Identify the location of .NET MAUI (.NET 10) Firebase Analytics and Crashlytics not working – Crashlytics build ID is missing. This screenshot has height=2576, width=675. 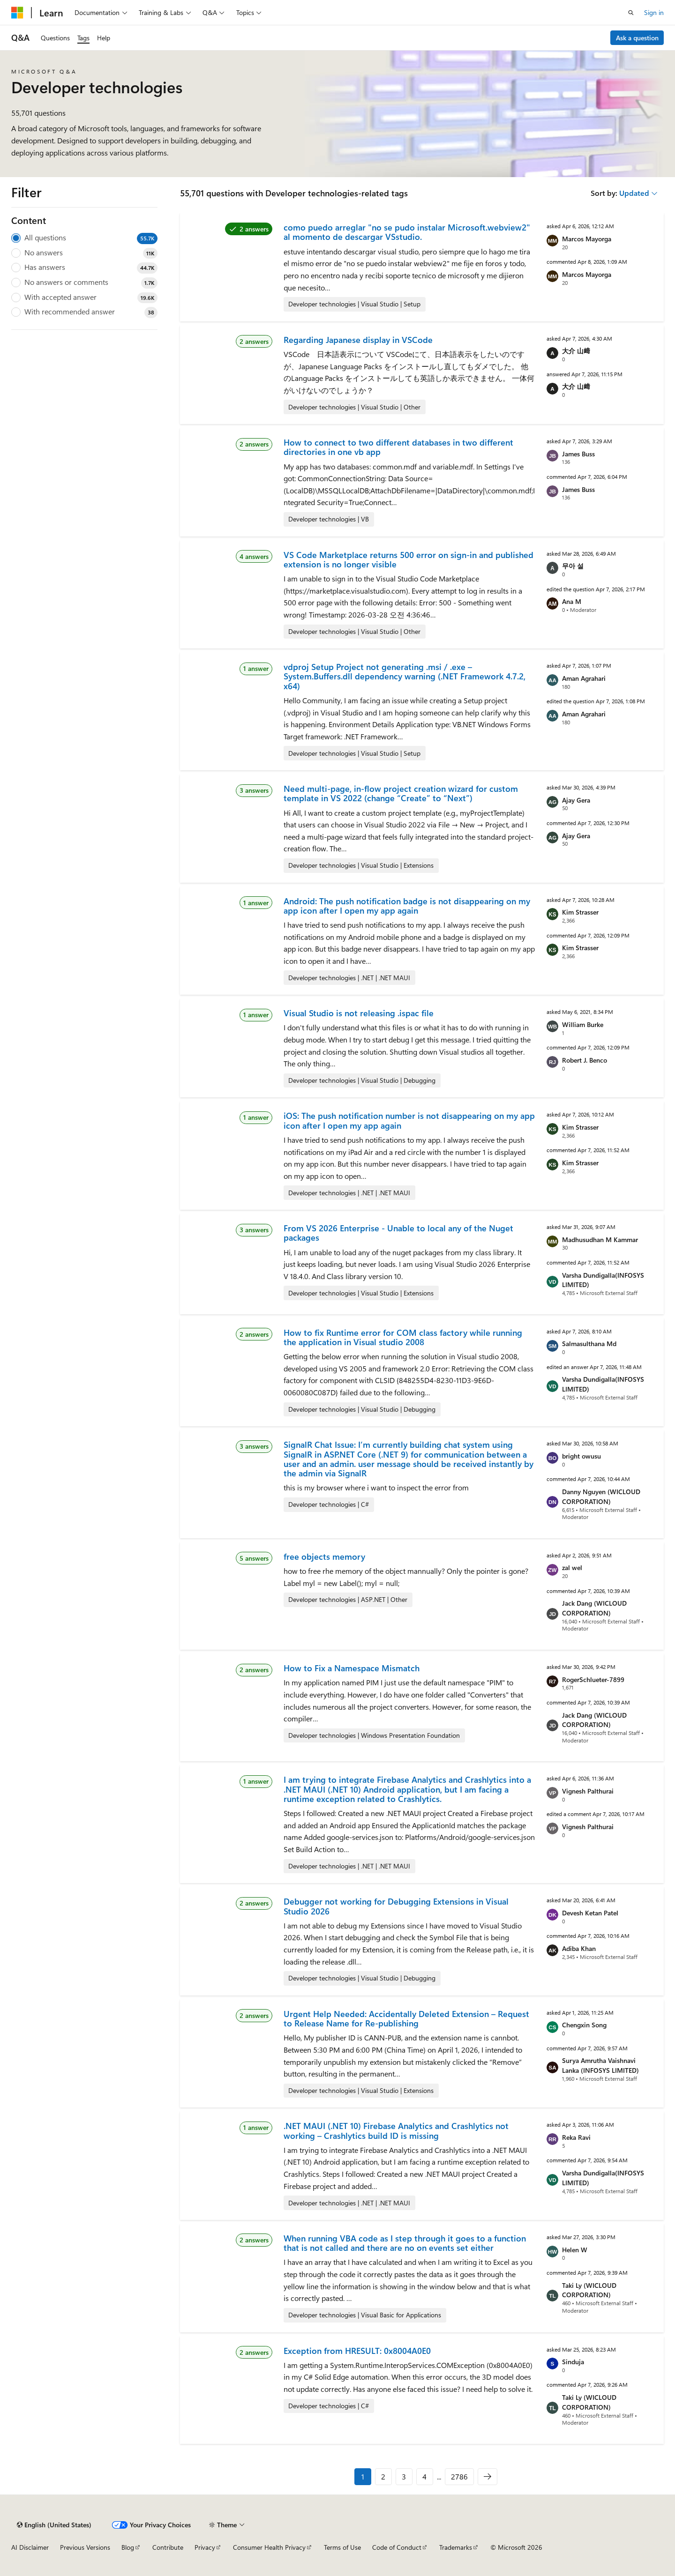
(396, 2130).